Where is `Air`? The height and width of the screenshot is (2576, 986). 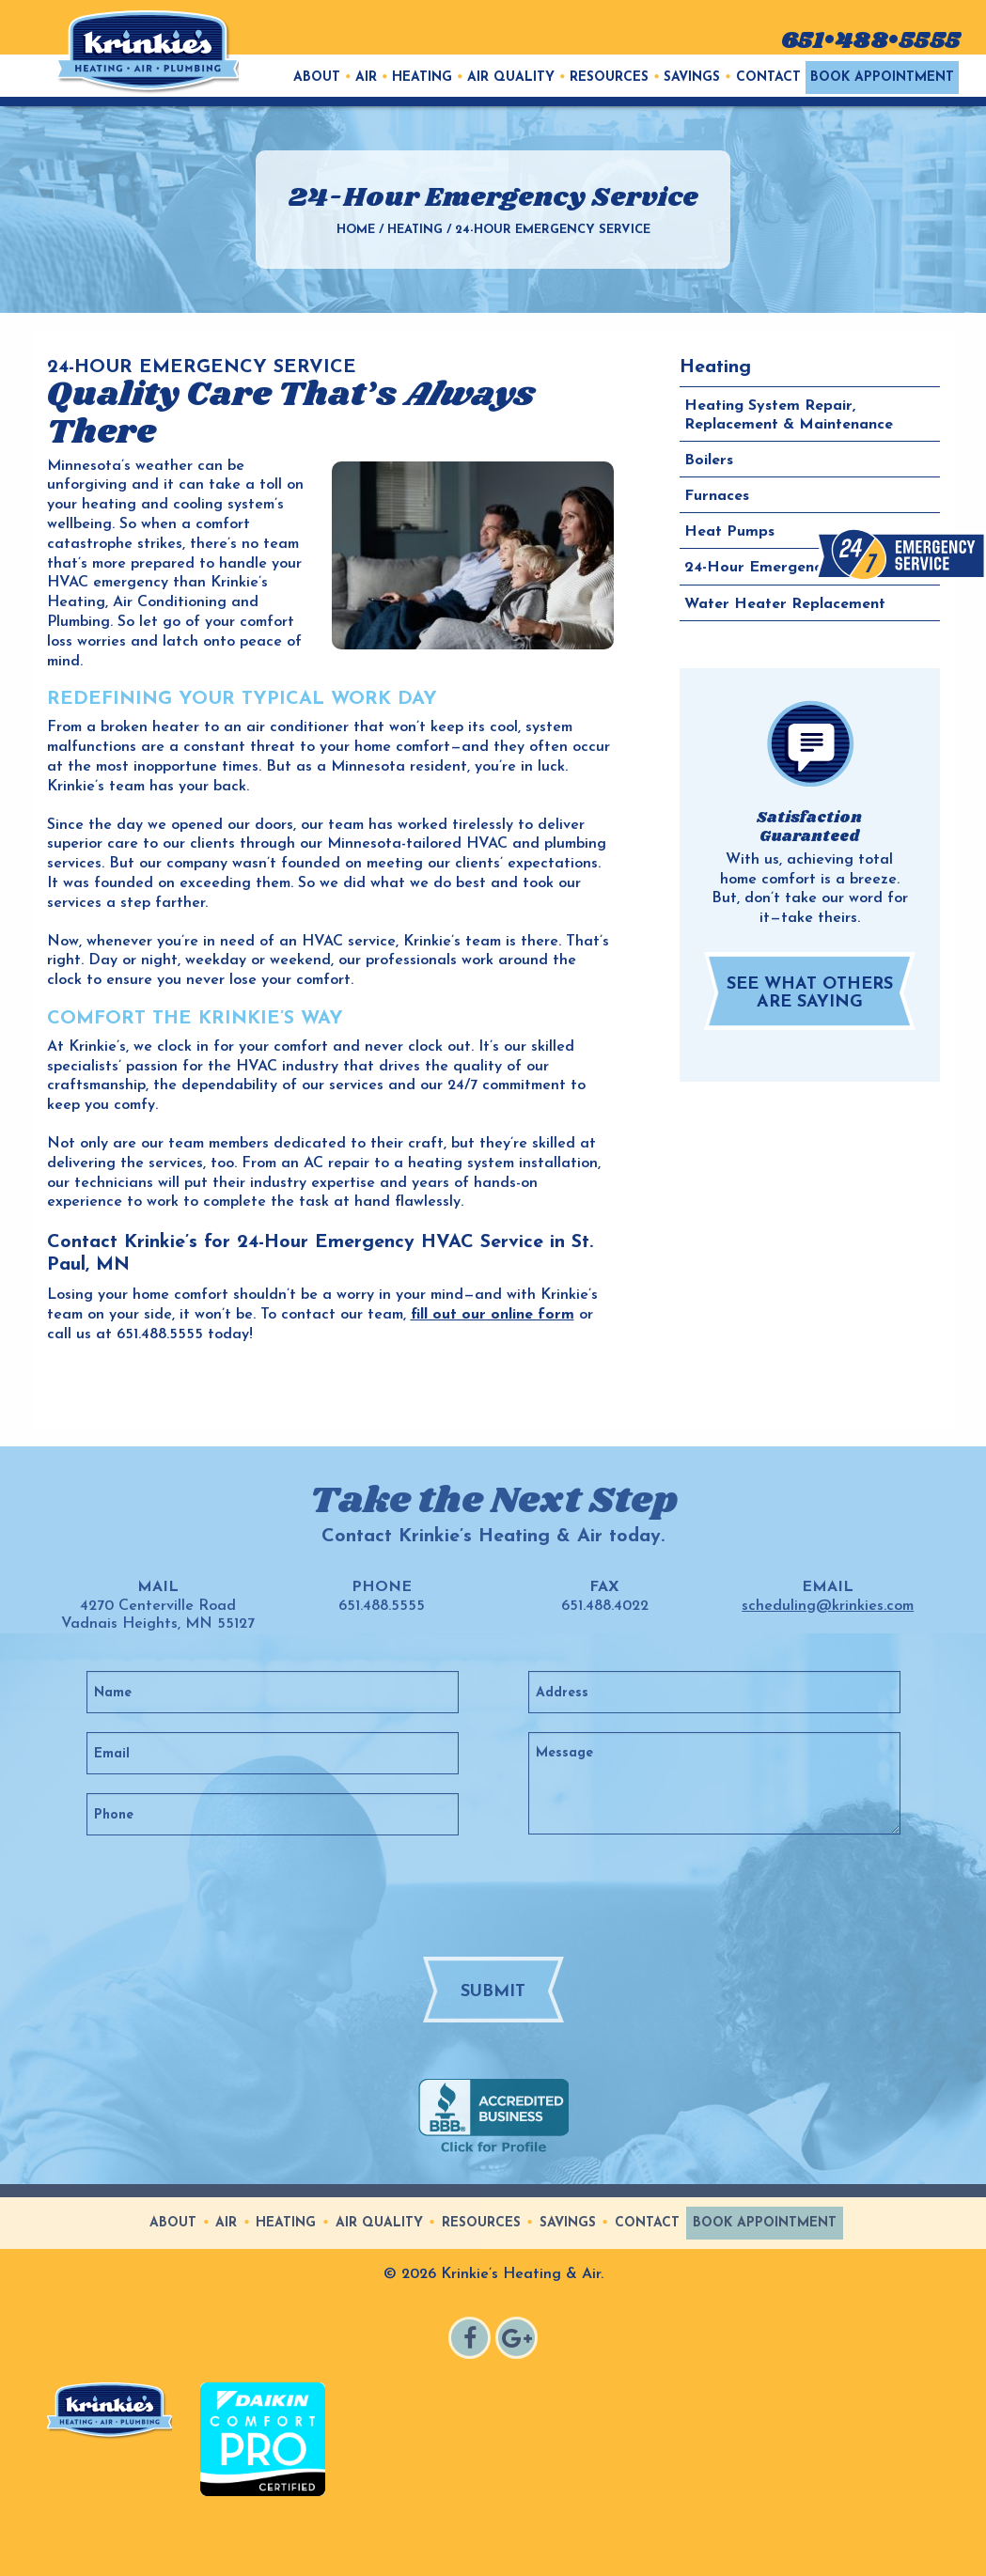 Air is located at coordinates (366, 77).